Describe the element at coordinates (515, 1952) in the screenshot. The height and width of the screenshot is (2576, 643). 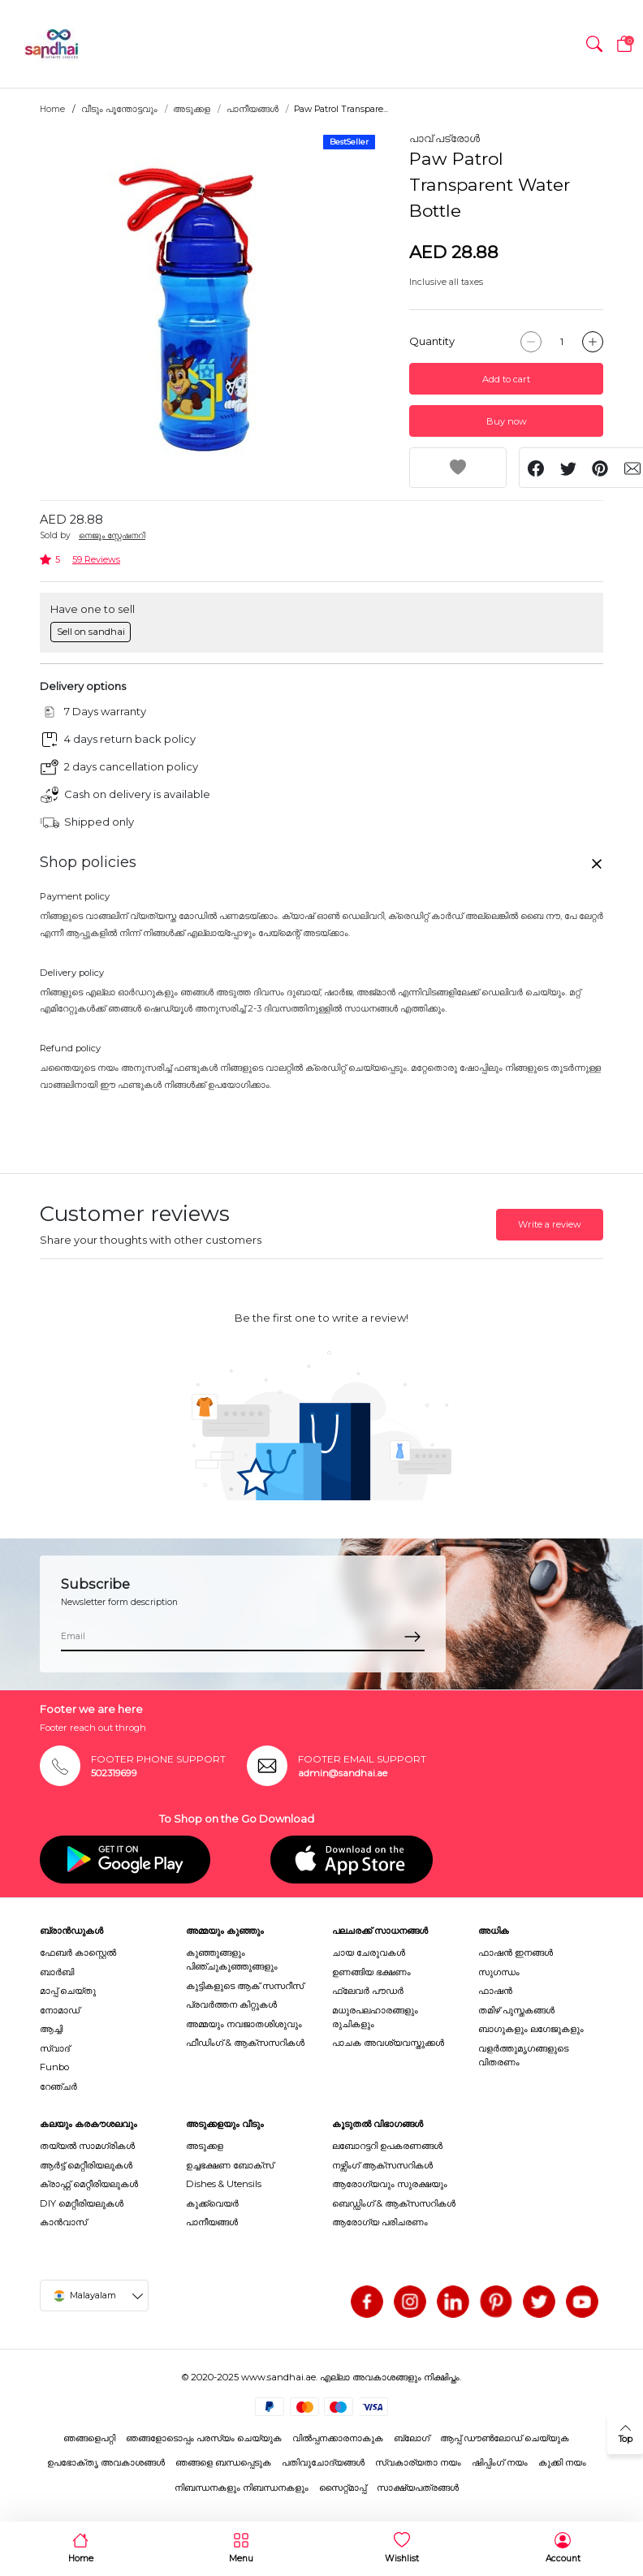
I see `ഫാഷൻ ഇനങ്ങൾ` at that location.